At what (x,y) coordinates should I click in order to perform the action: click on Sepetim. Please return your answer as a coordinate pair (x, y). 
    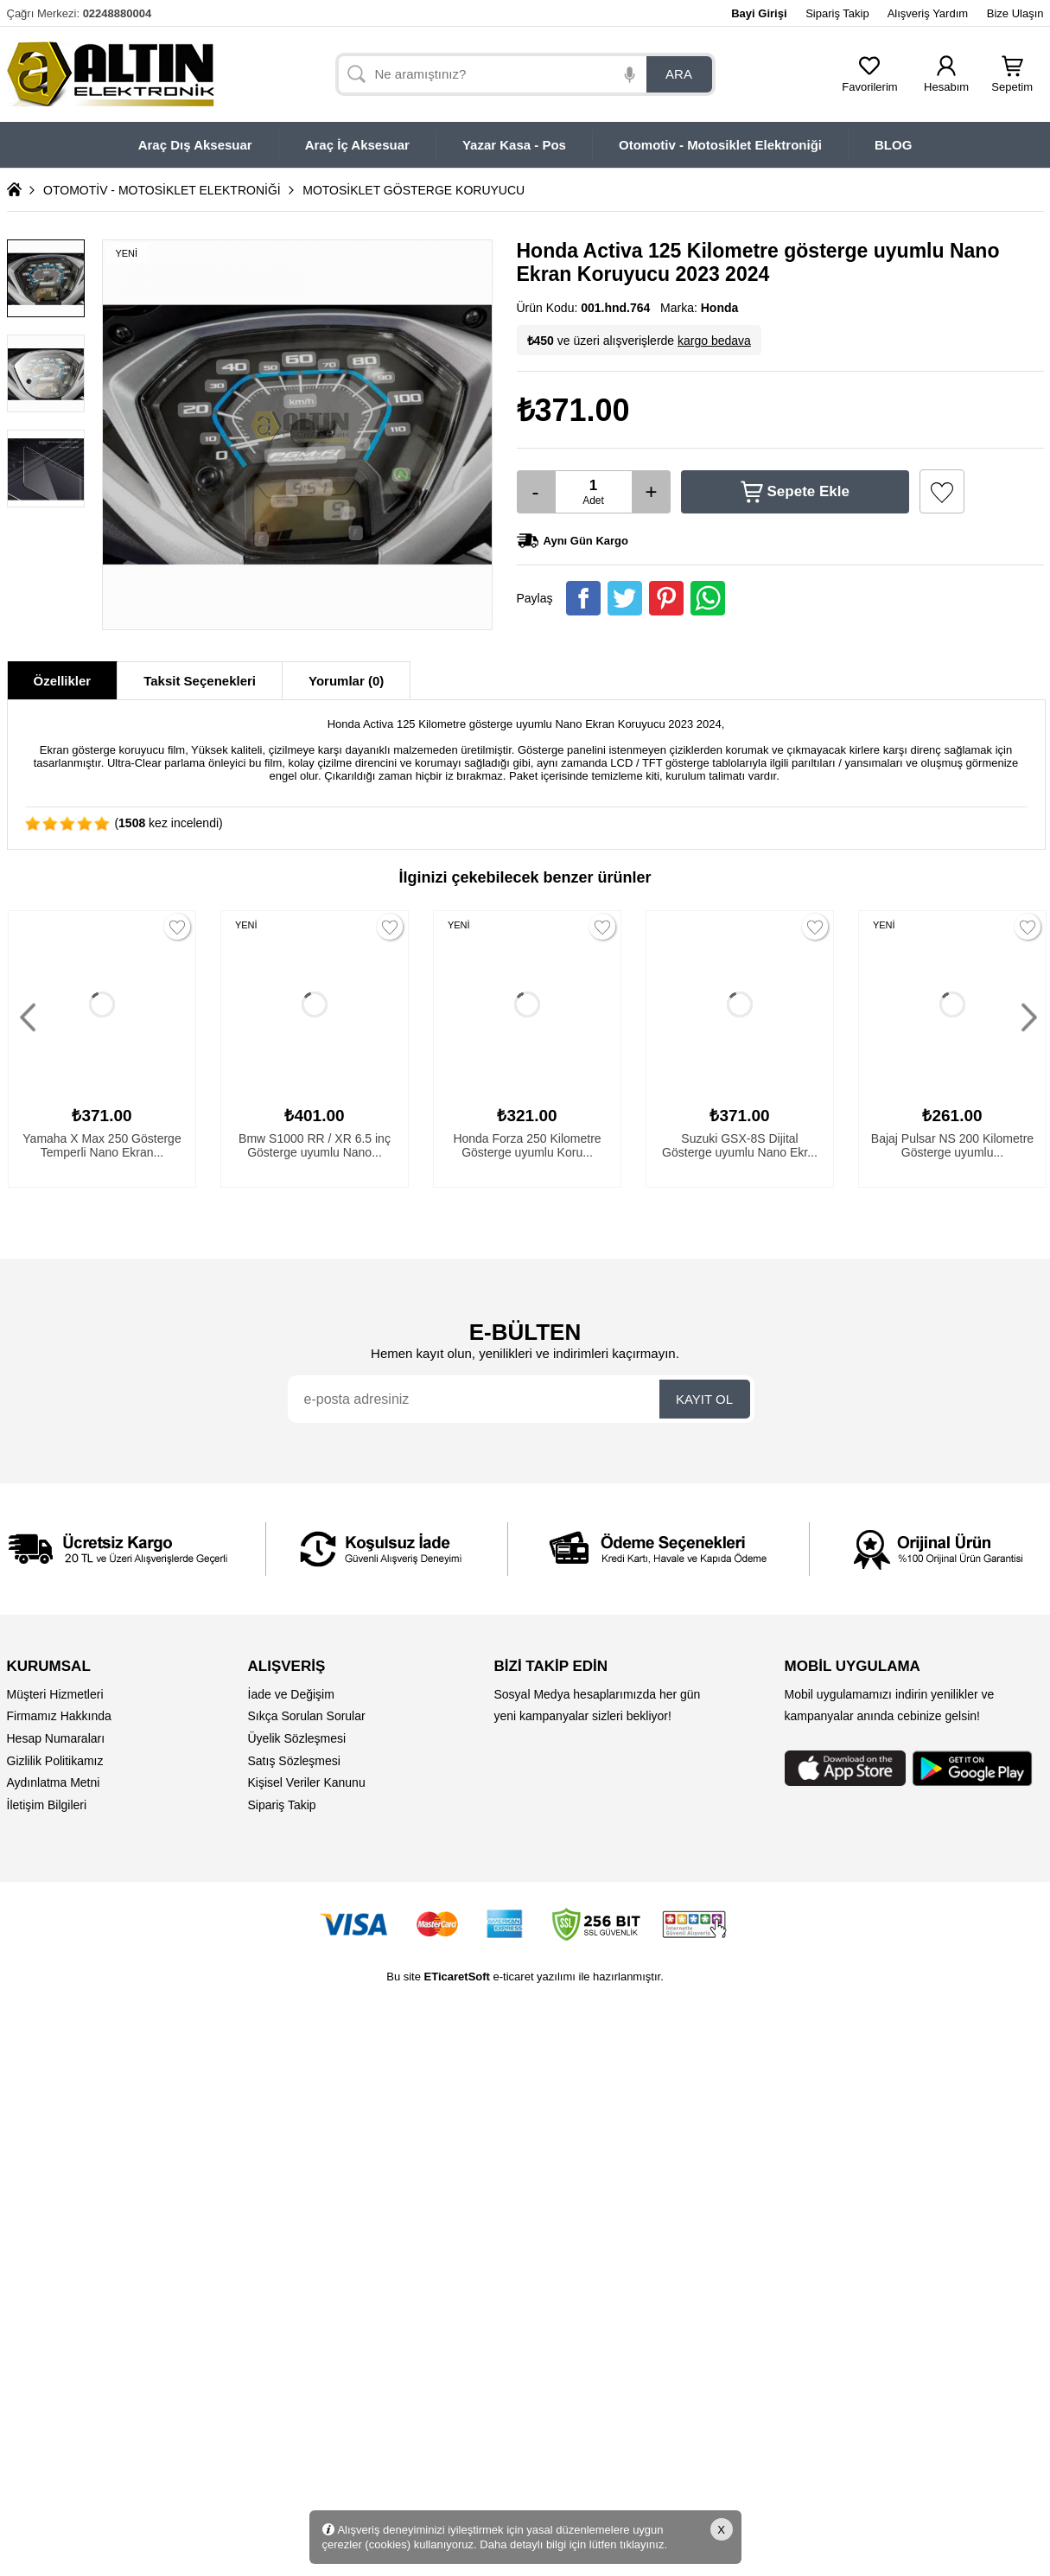
    Looking at the image, I should click on (1012, 81).